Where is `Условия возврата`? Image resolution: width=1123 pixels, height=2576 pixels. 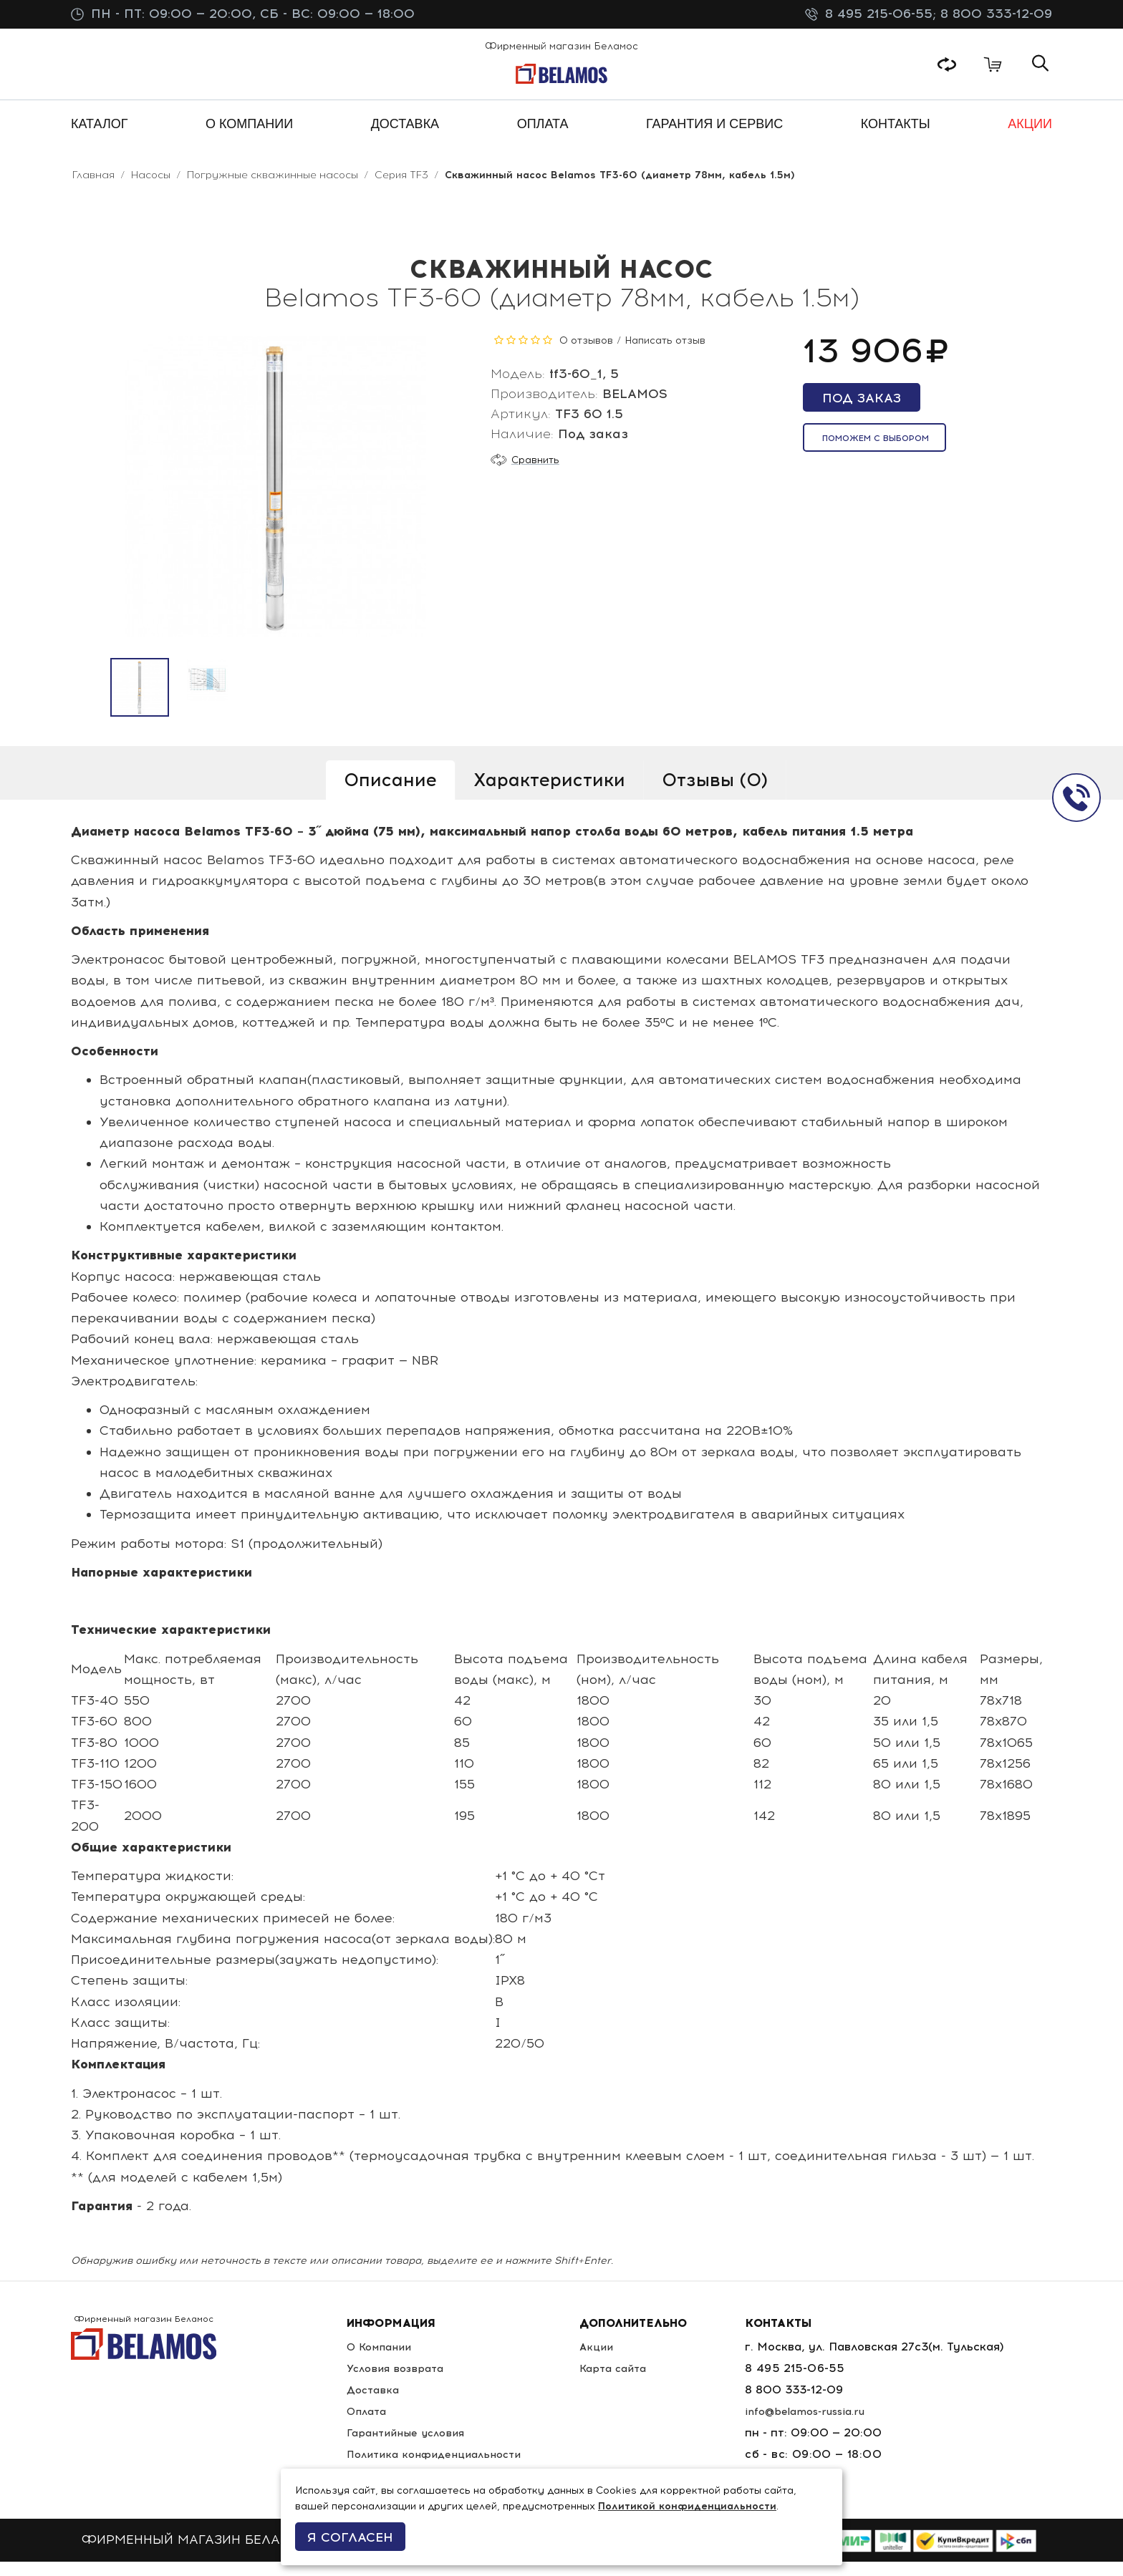 Условия возврата is located at coordinates (395, 2382).